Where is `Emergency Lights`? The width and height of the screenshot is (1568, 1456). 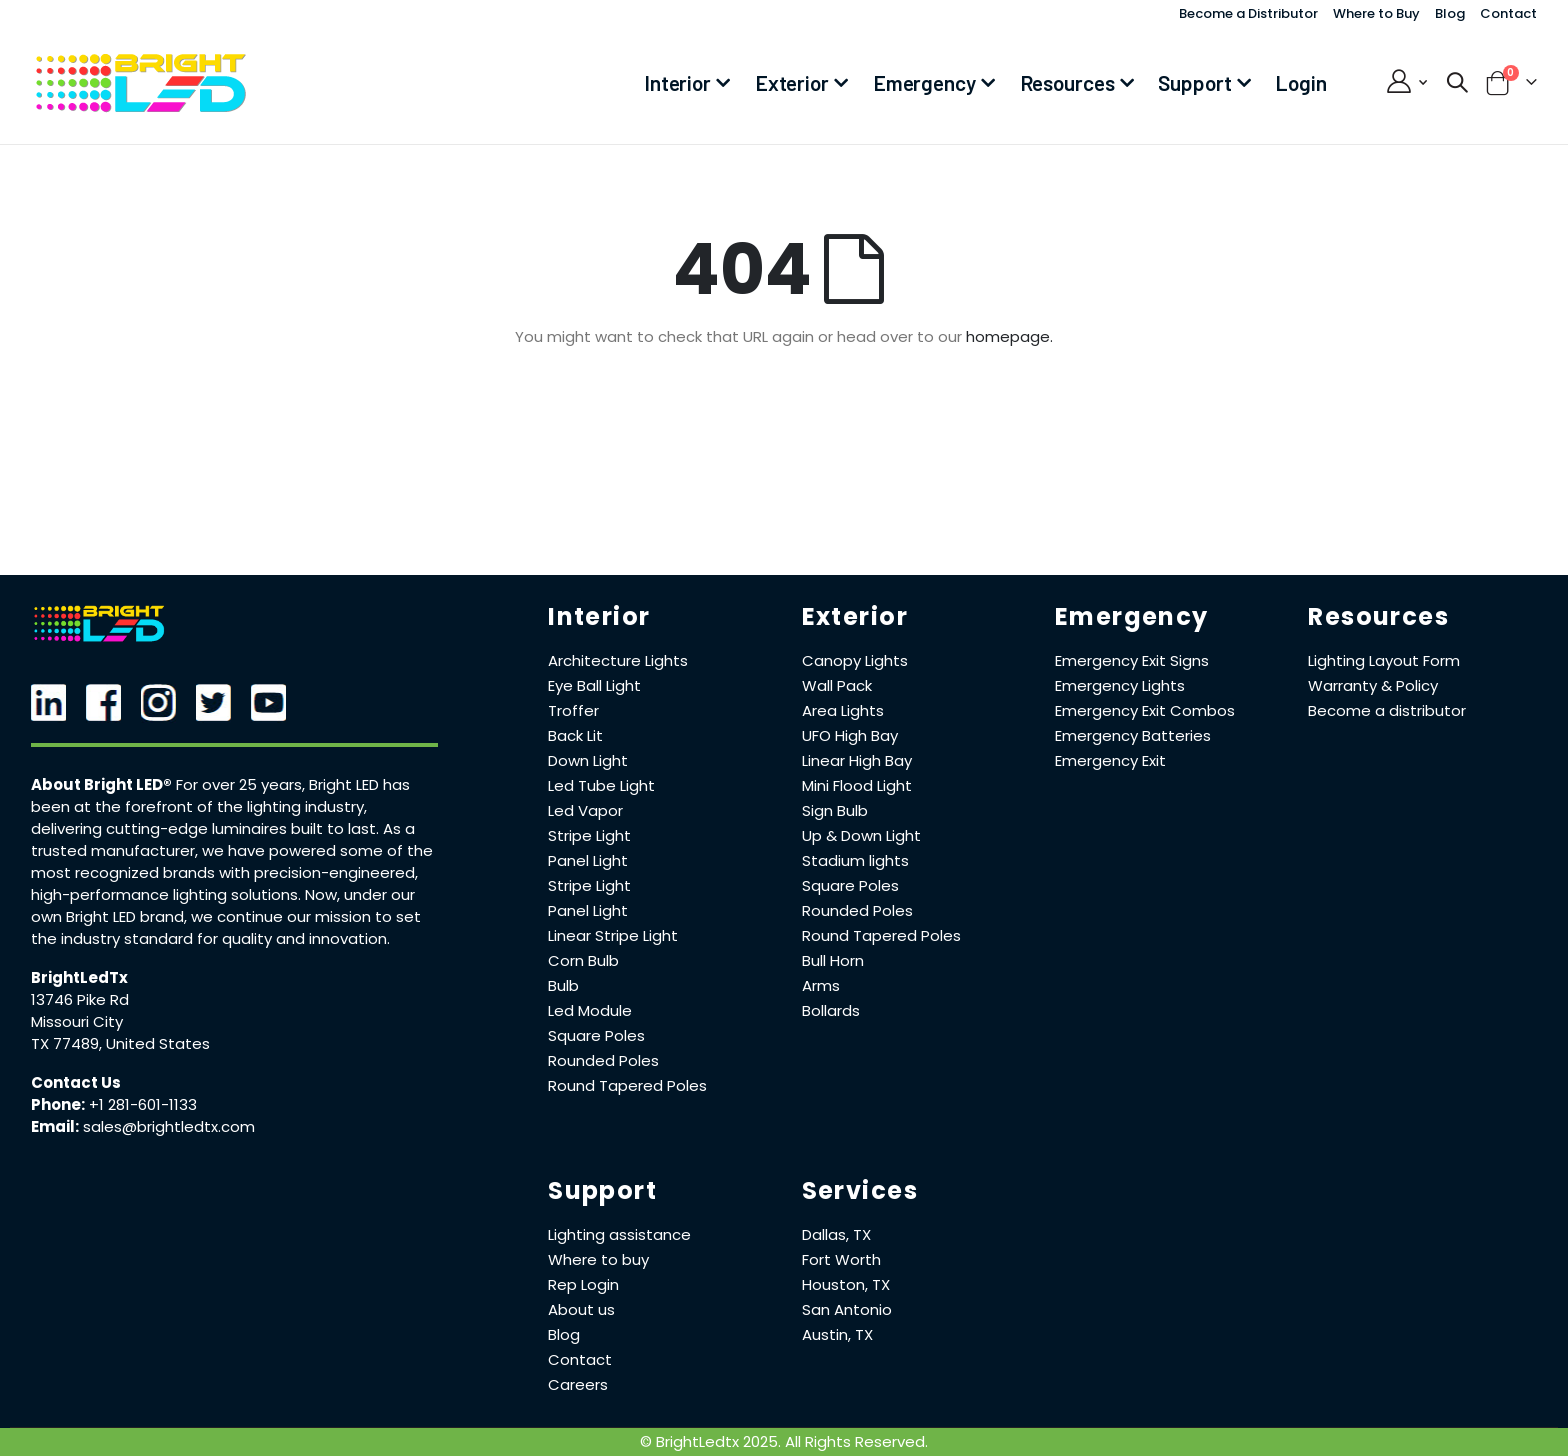
Emergency Lights is located at coordinates (1120, 685).